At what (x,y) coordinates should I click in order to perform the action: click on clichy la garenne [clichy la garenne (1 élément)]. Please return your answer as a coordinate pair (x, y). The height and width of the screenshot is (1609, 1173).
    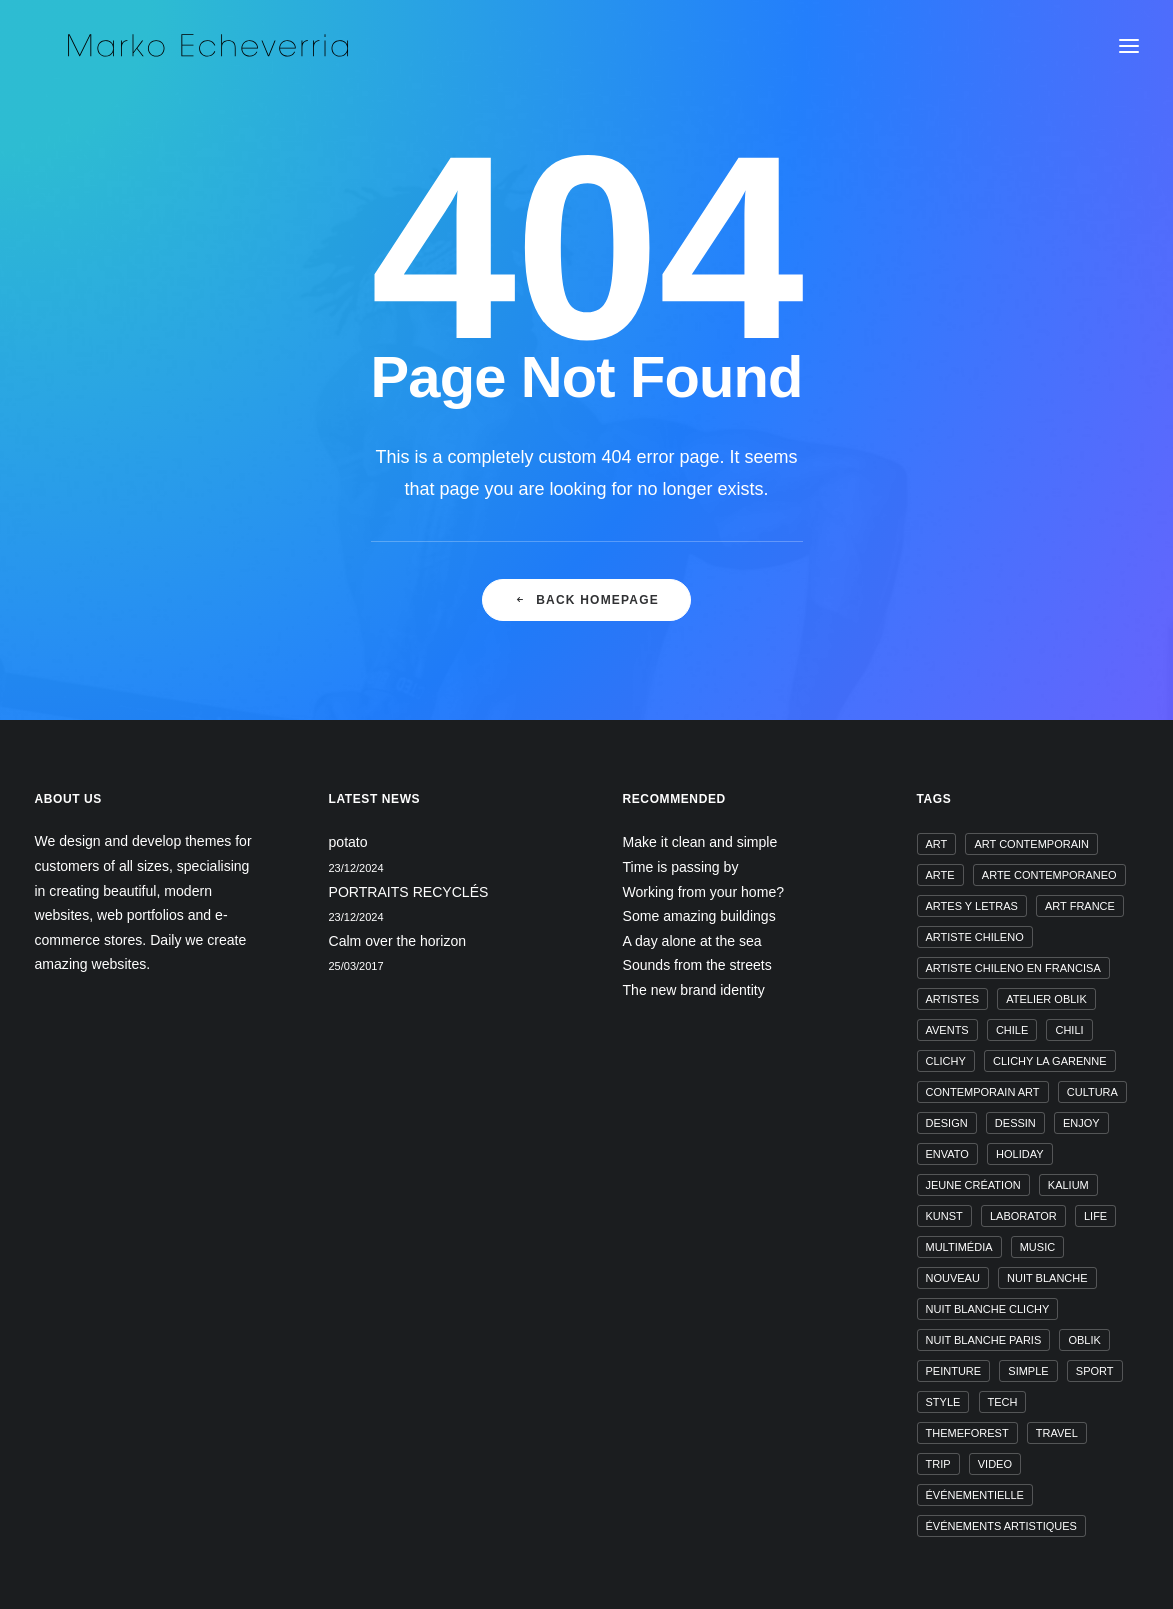
    Looking at the image, I should click on (1050, 1061).